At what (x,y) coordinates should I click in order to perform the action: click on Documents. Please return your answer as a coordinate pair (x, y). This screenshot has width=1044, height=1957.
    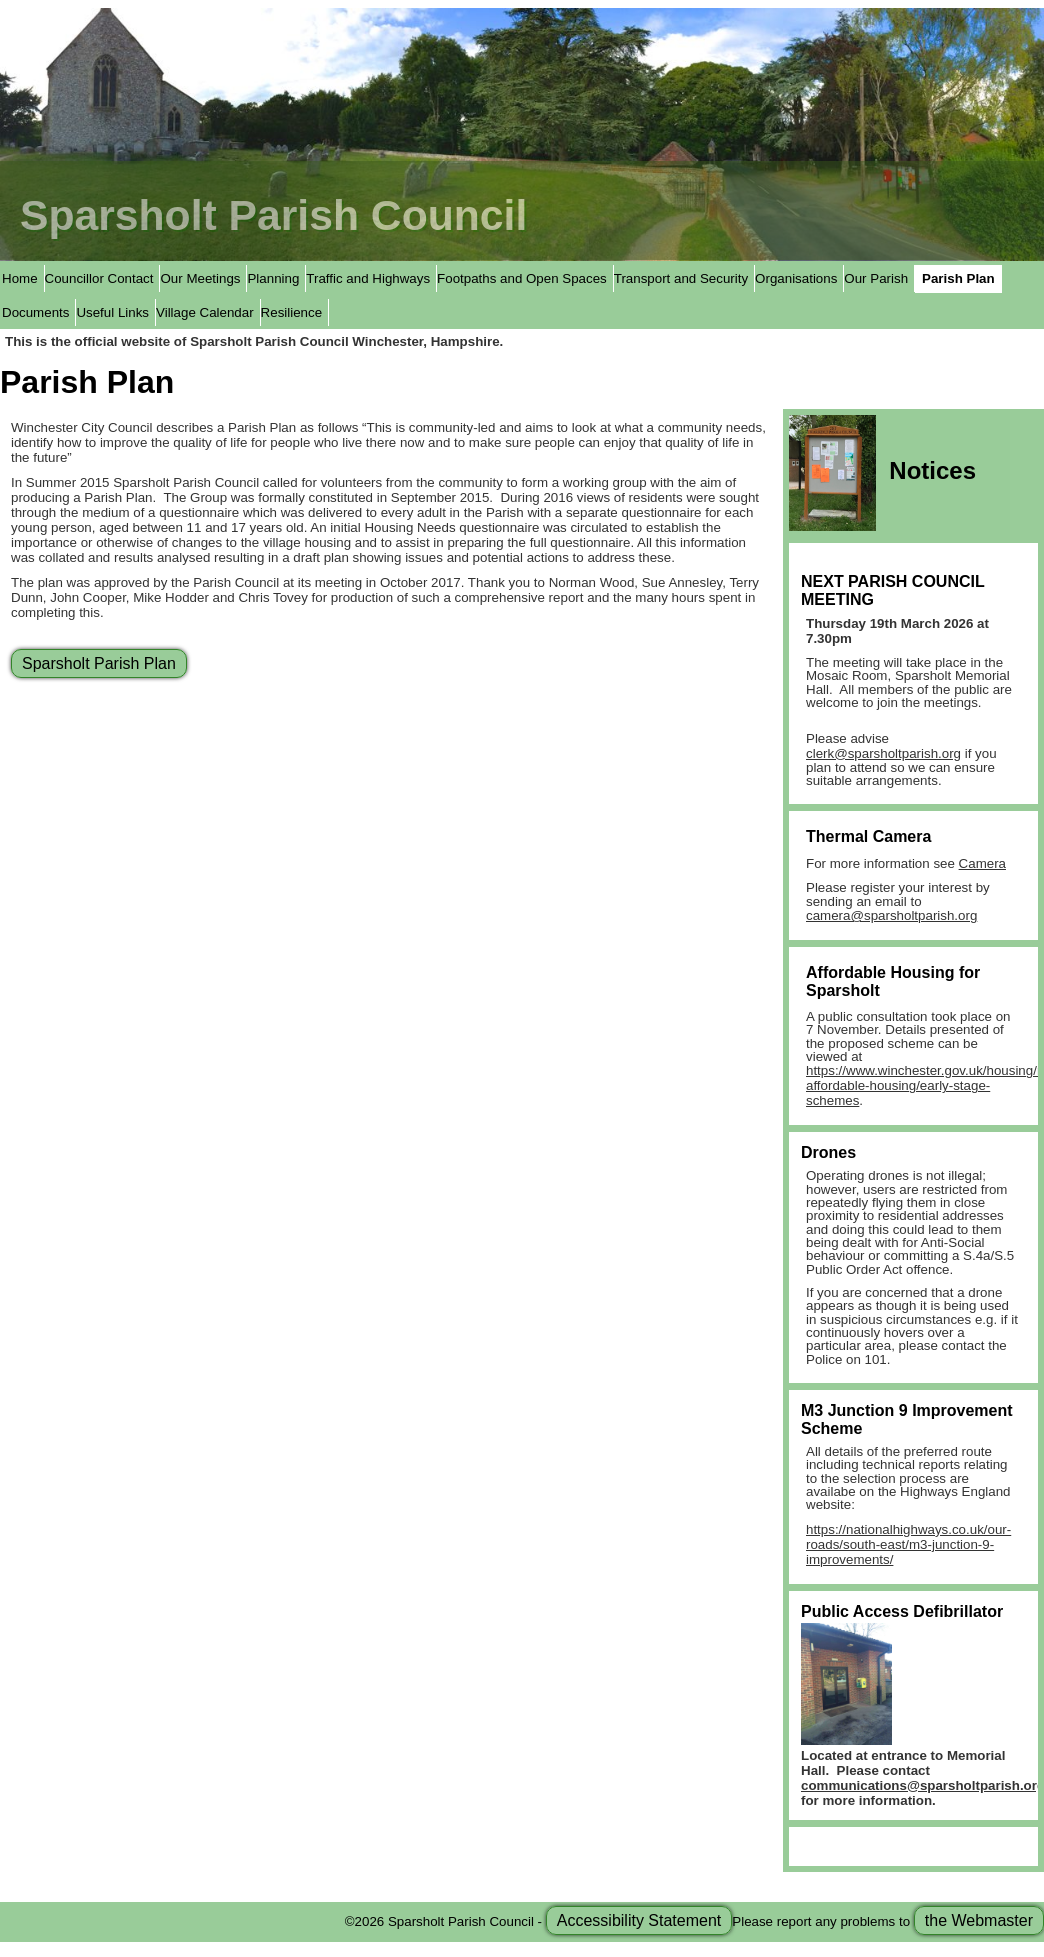
    Looking at the image, I should click on (35, 312).